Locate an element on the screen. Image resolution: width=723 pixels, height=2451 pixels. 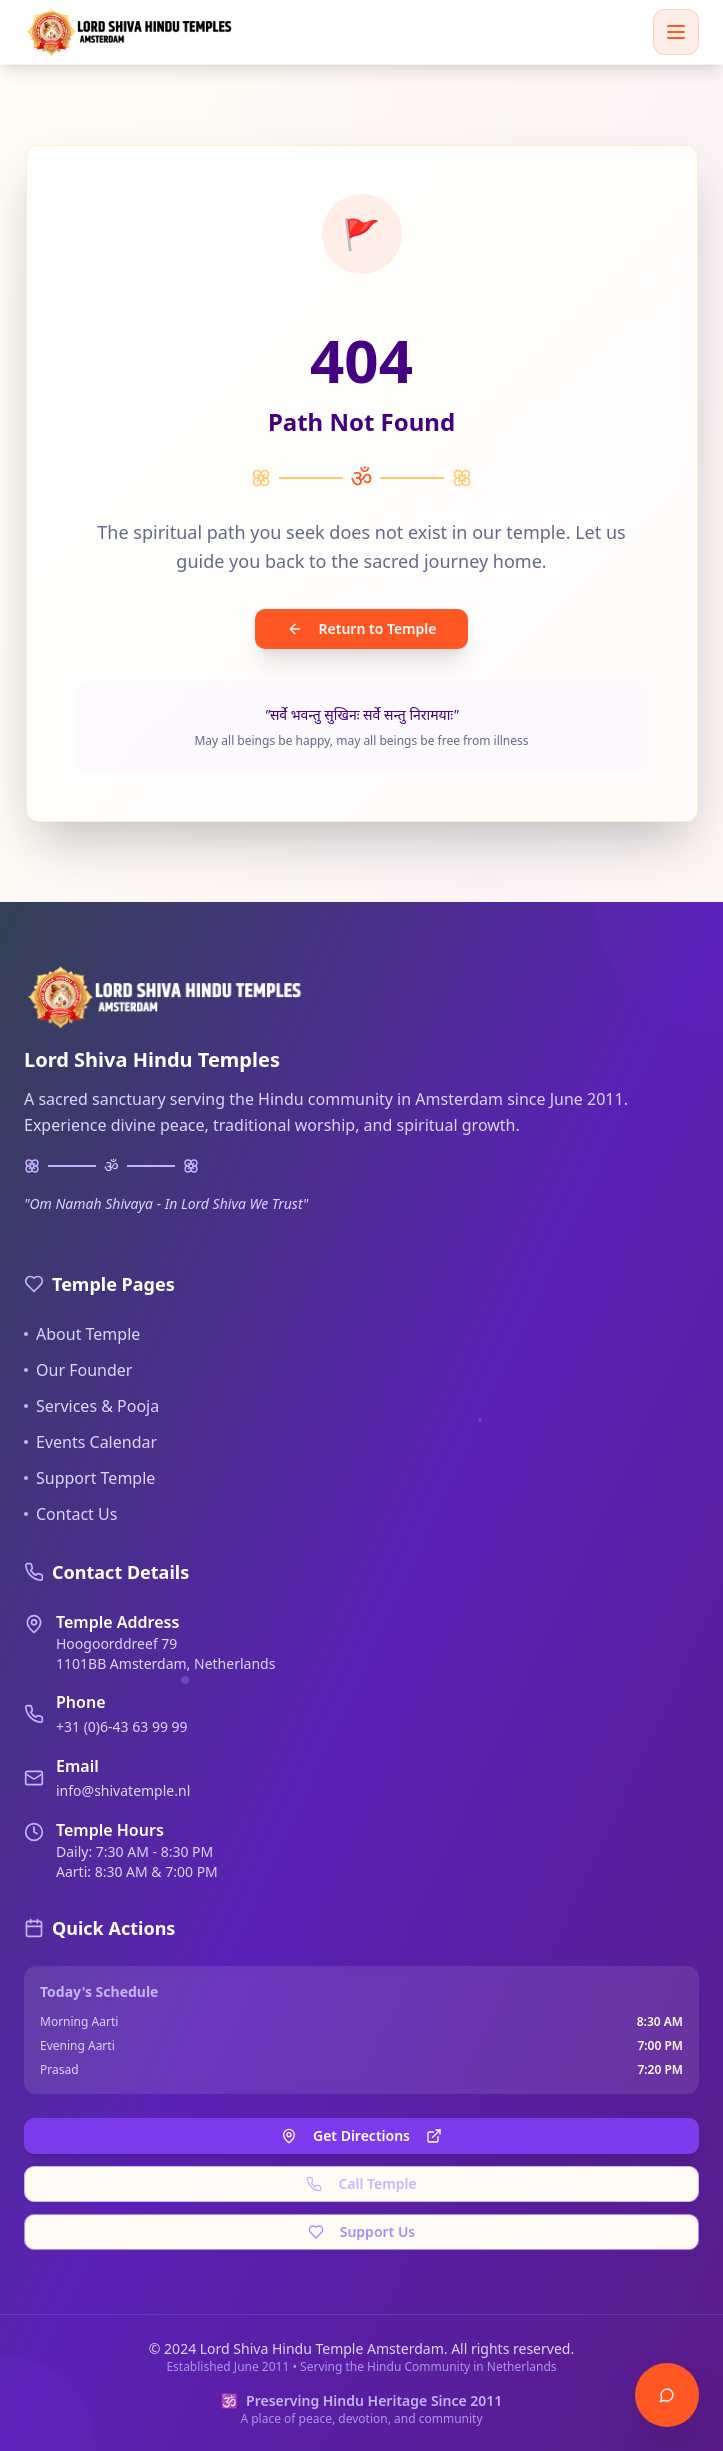
Services & Pooja is located at coordinates (91, 1406).